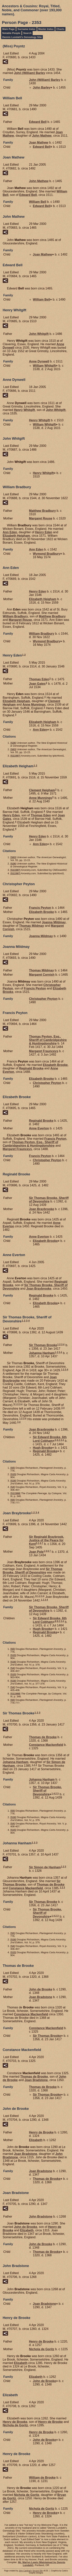 This screenshot has height=2576, width=72. I want to click on Search, so click(27, 33).